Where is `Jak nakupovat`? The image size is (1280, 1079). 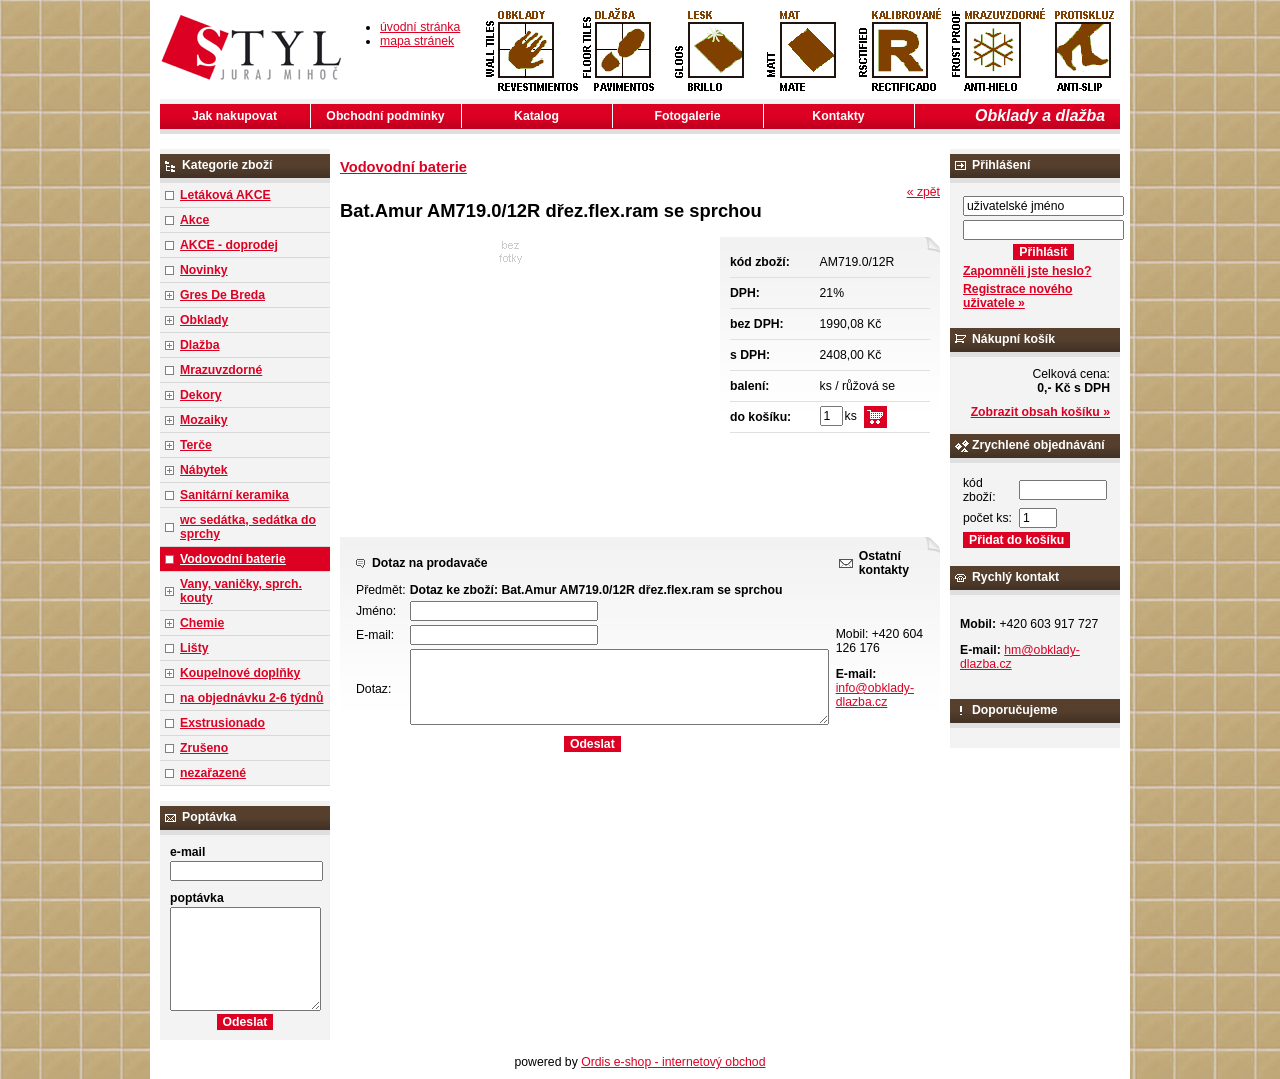 Jak nakupovat is located at coordinates (234, 116).